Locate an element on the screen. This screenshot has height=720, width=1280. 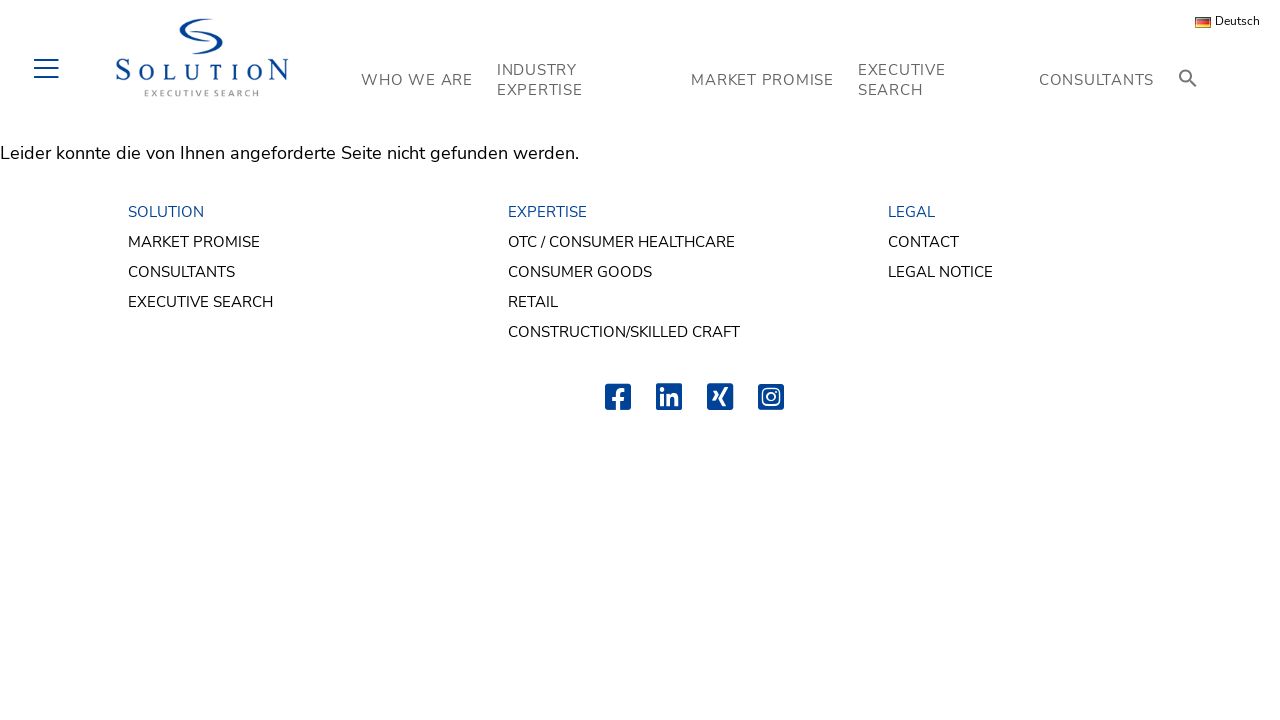
Consultants is located at coordinates (181, 272).